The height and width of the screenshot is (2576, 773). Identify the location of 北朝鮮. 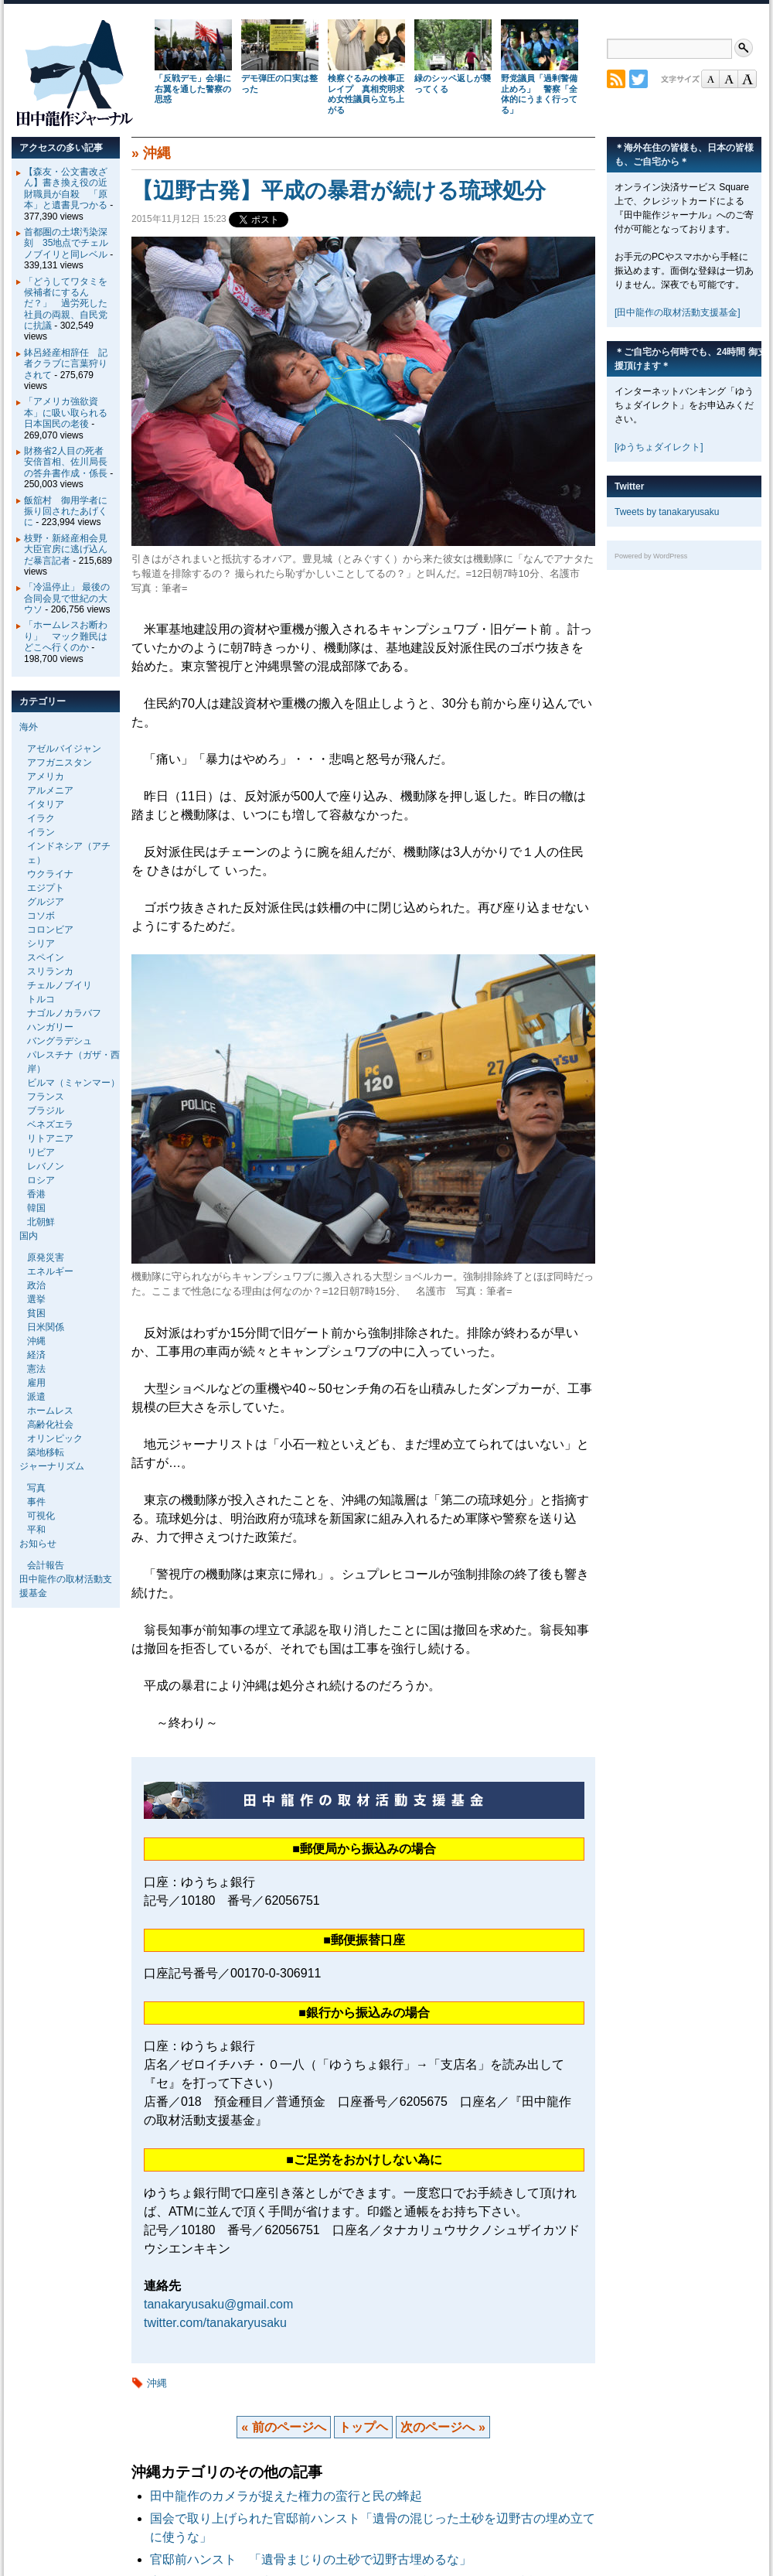
(41, 1221).